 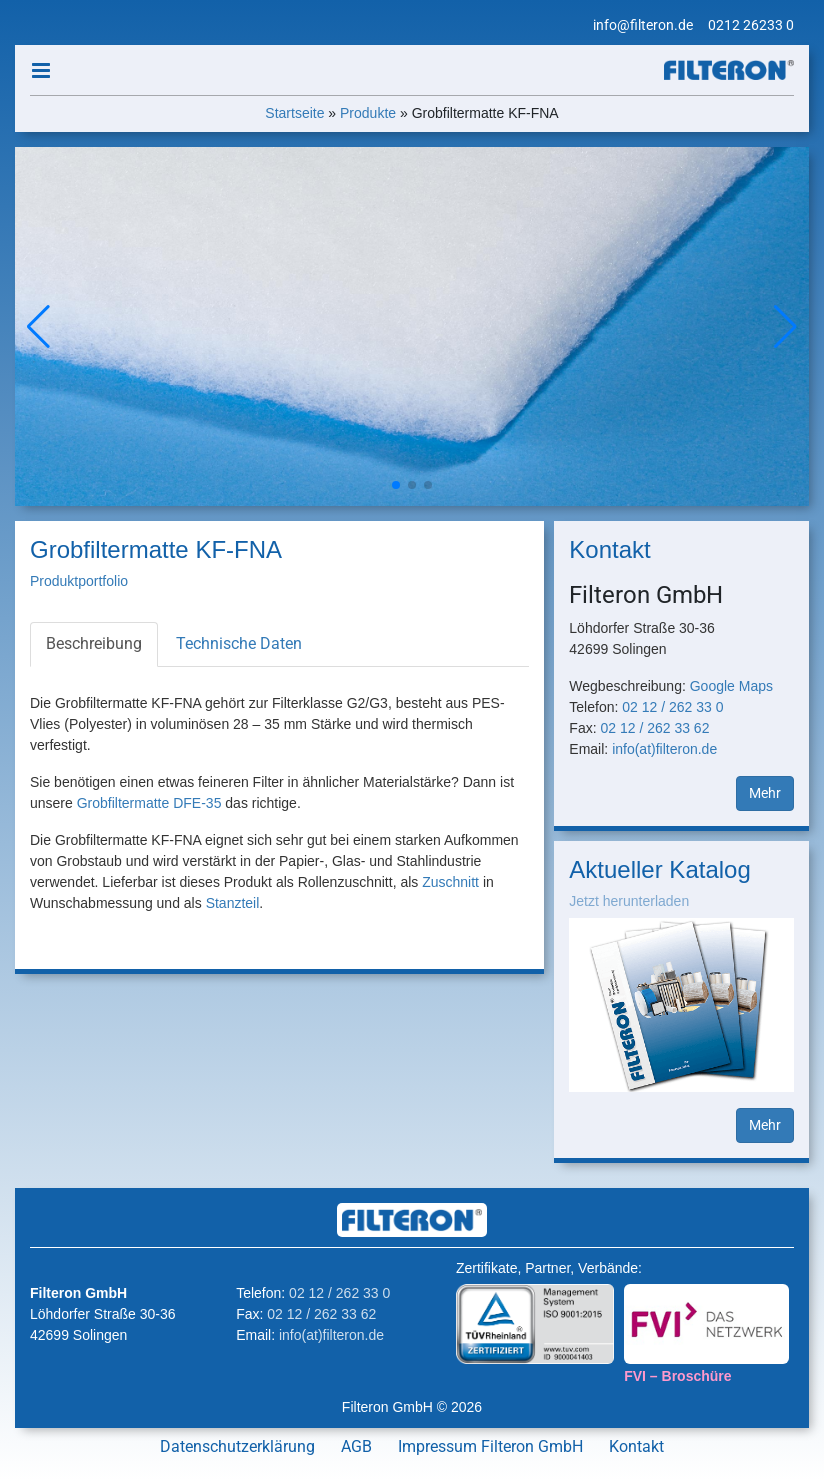 What do you see at coordinates (294, 113) in the screenshot?
I see `Startseite` at bounding box center [294, 113].